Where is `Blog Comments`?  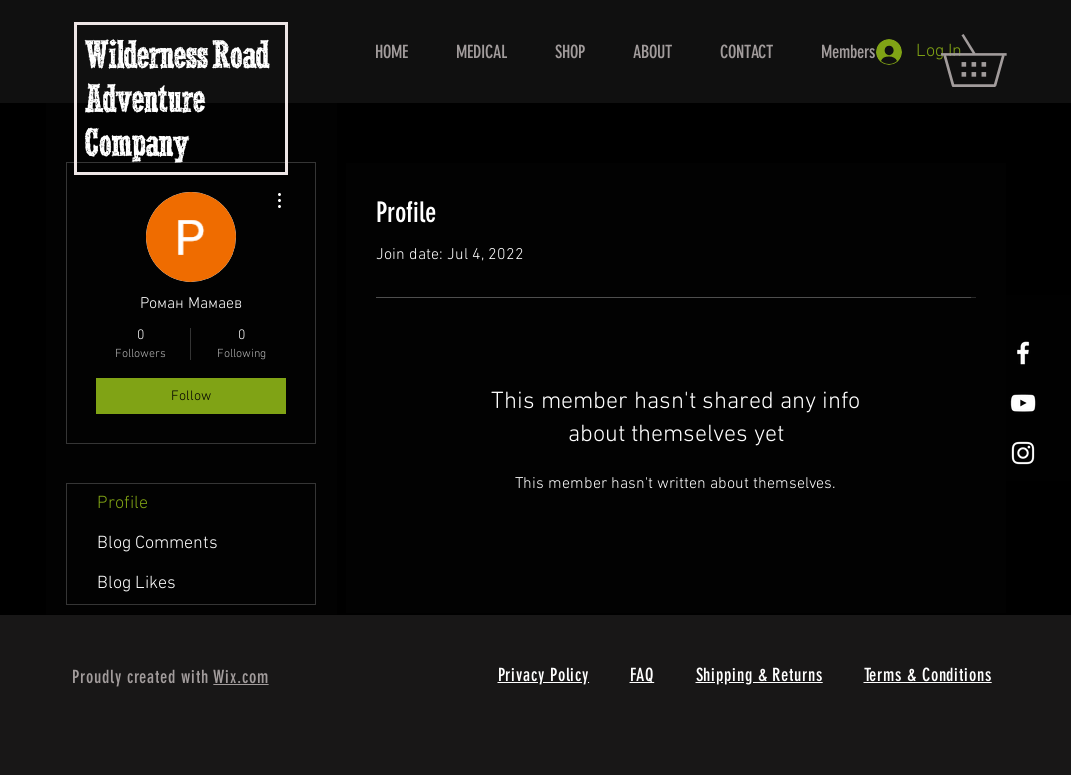
Blog Comments is located at coordinates (157, 543).